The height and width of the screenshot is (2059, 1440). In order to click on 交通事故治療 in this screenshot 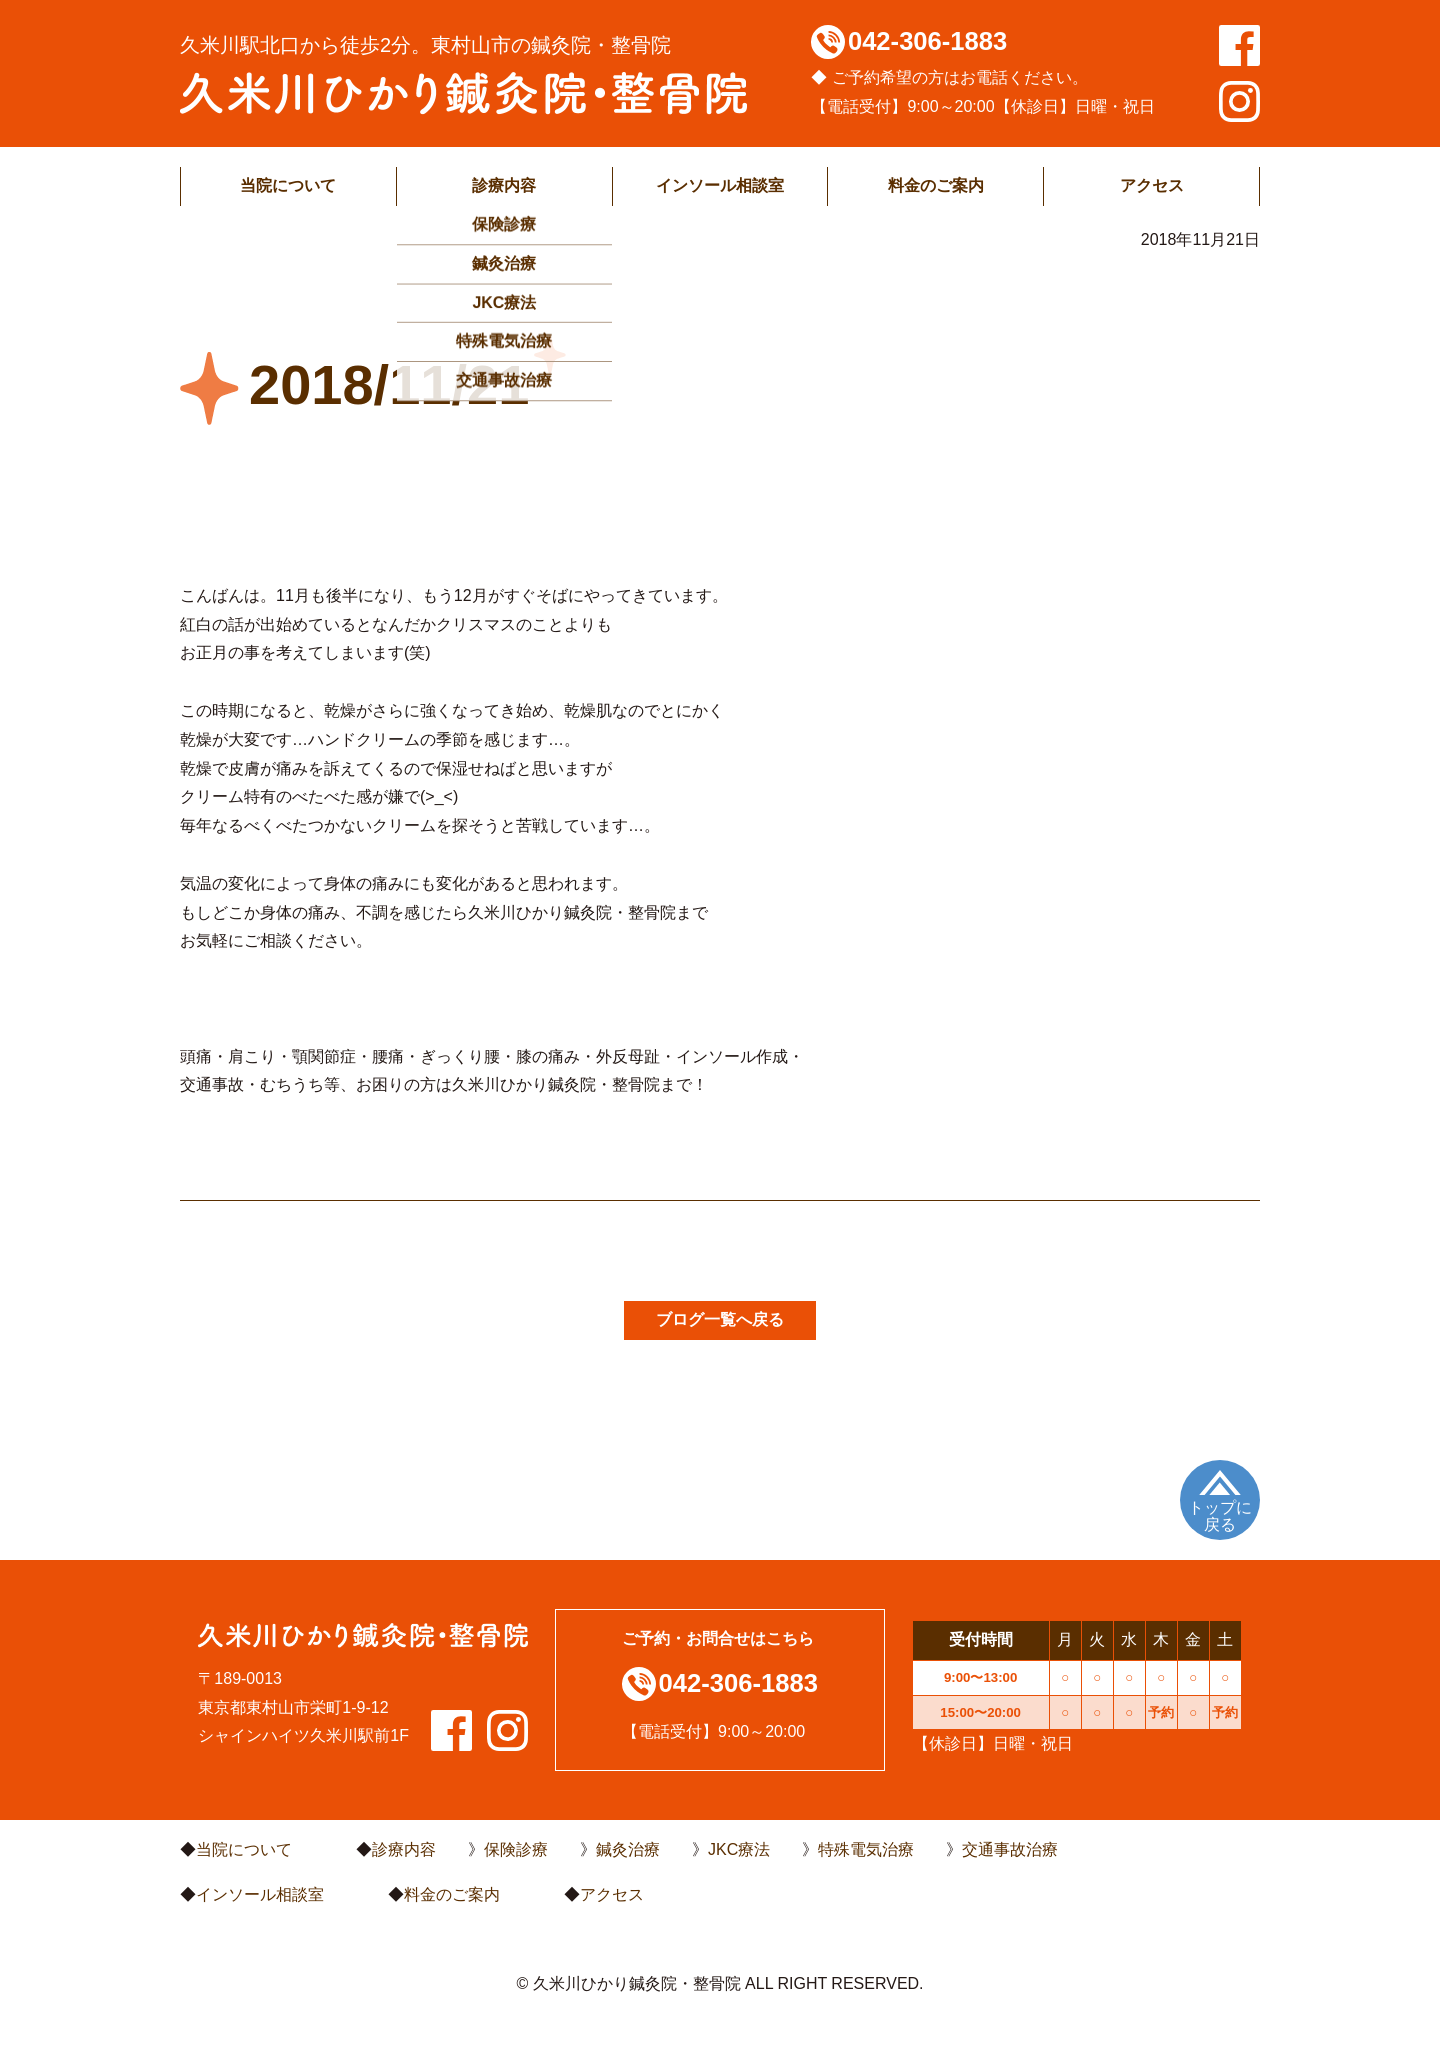, I will do `click(1010, 1849)`.